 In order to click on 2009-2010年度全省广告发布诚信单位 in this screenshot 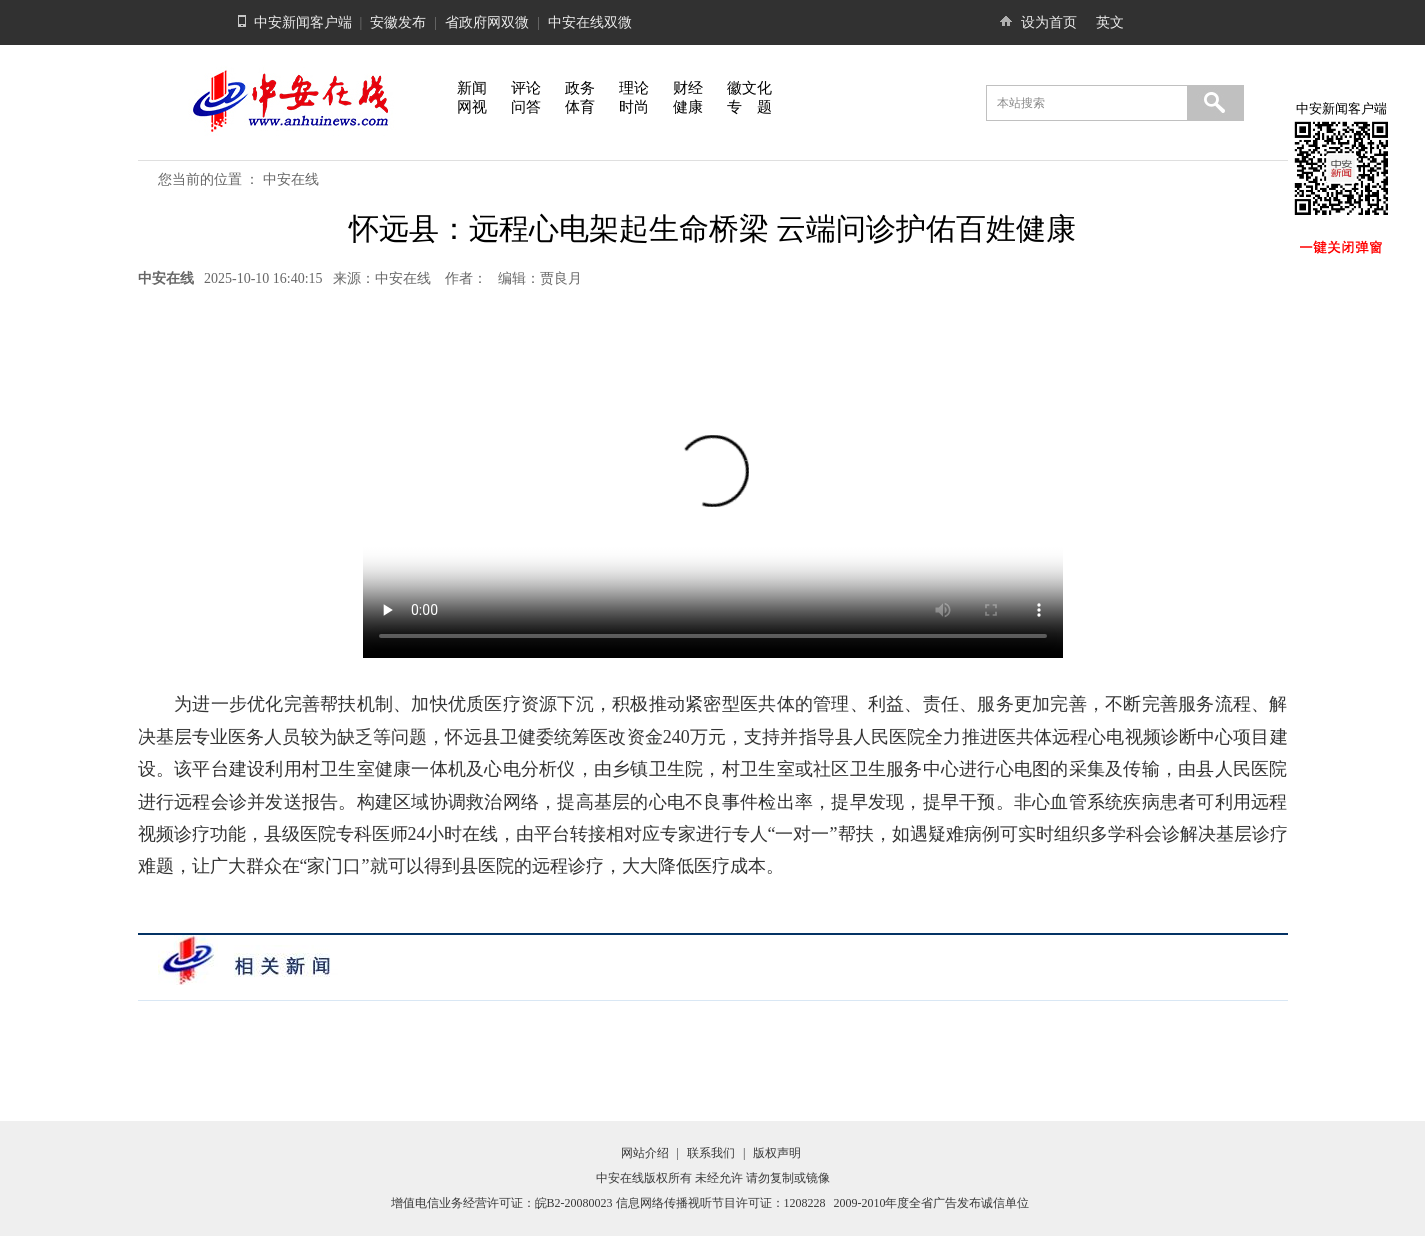, I will do `click(932, 1203)`.